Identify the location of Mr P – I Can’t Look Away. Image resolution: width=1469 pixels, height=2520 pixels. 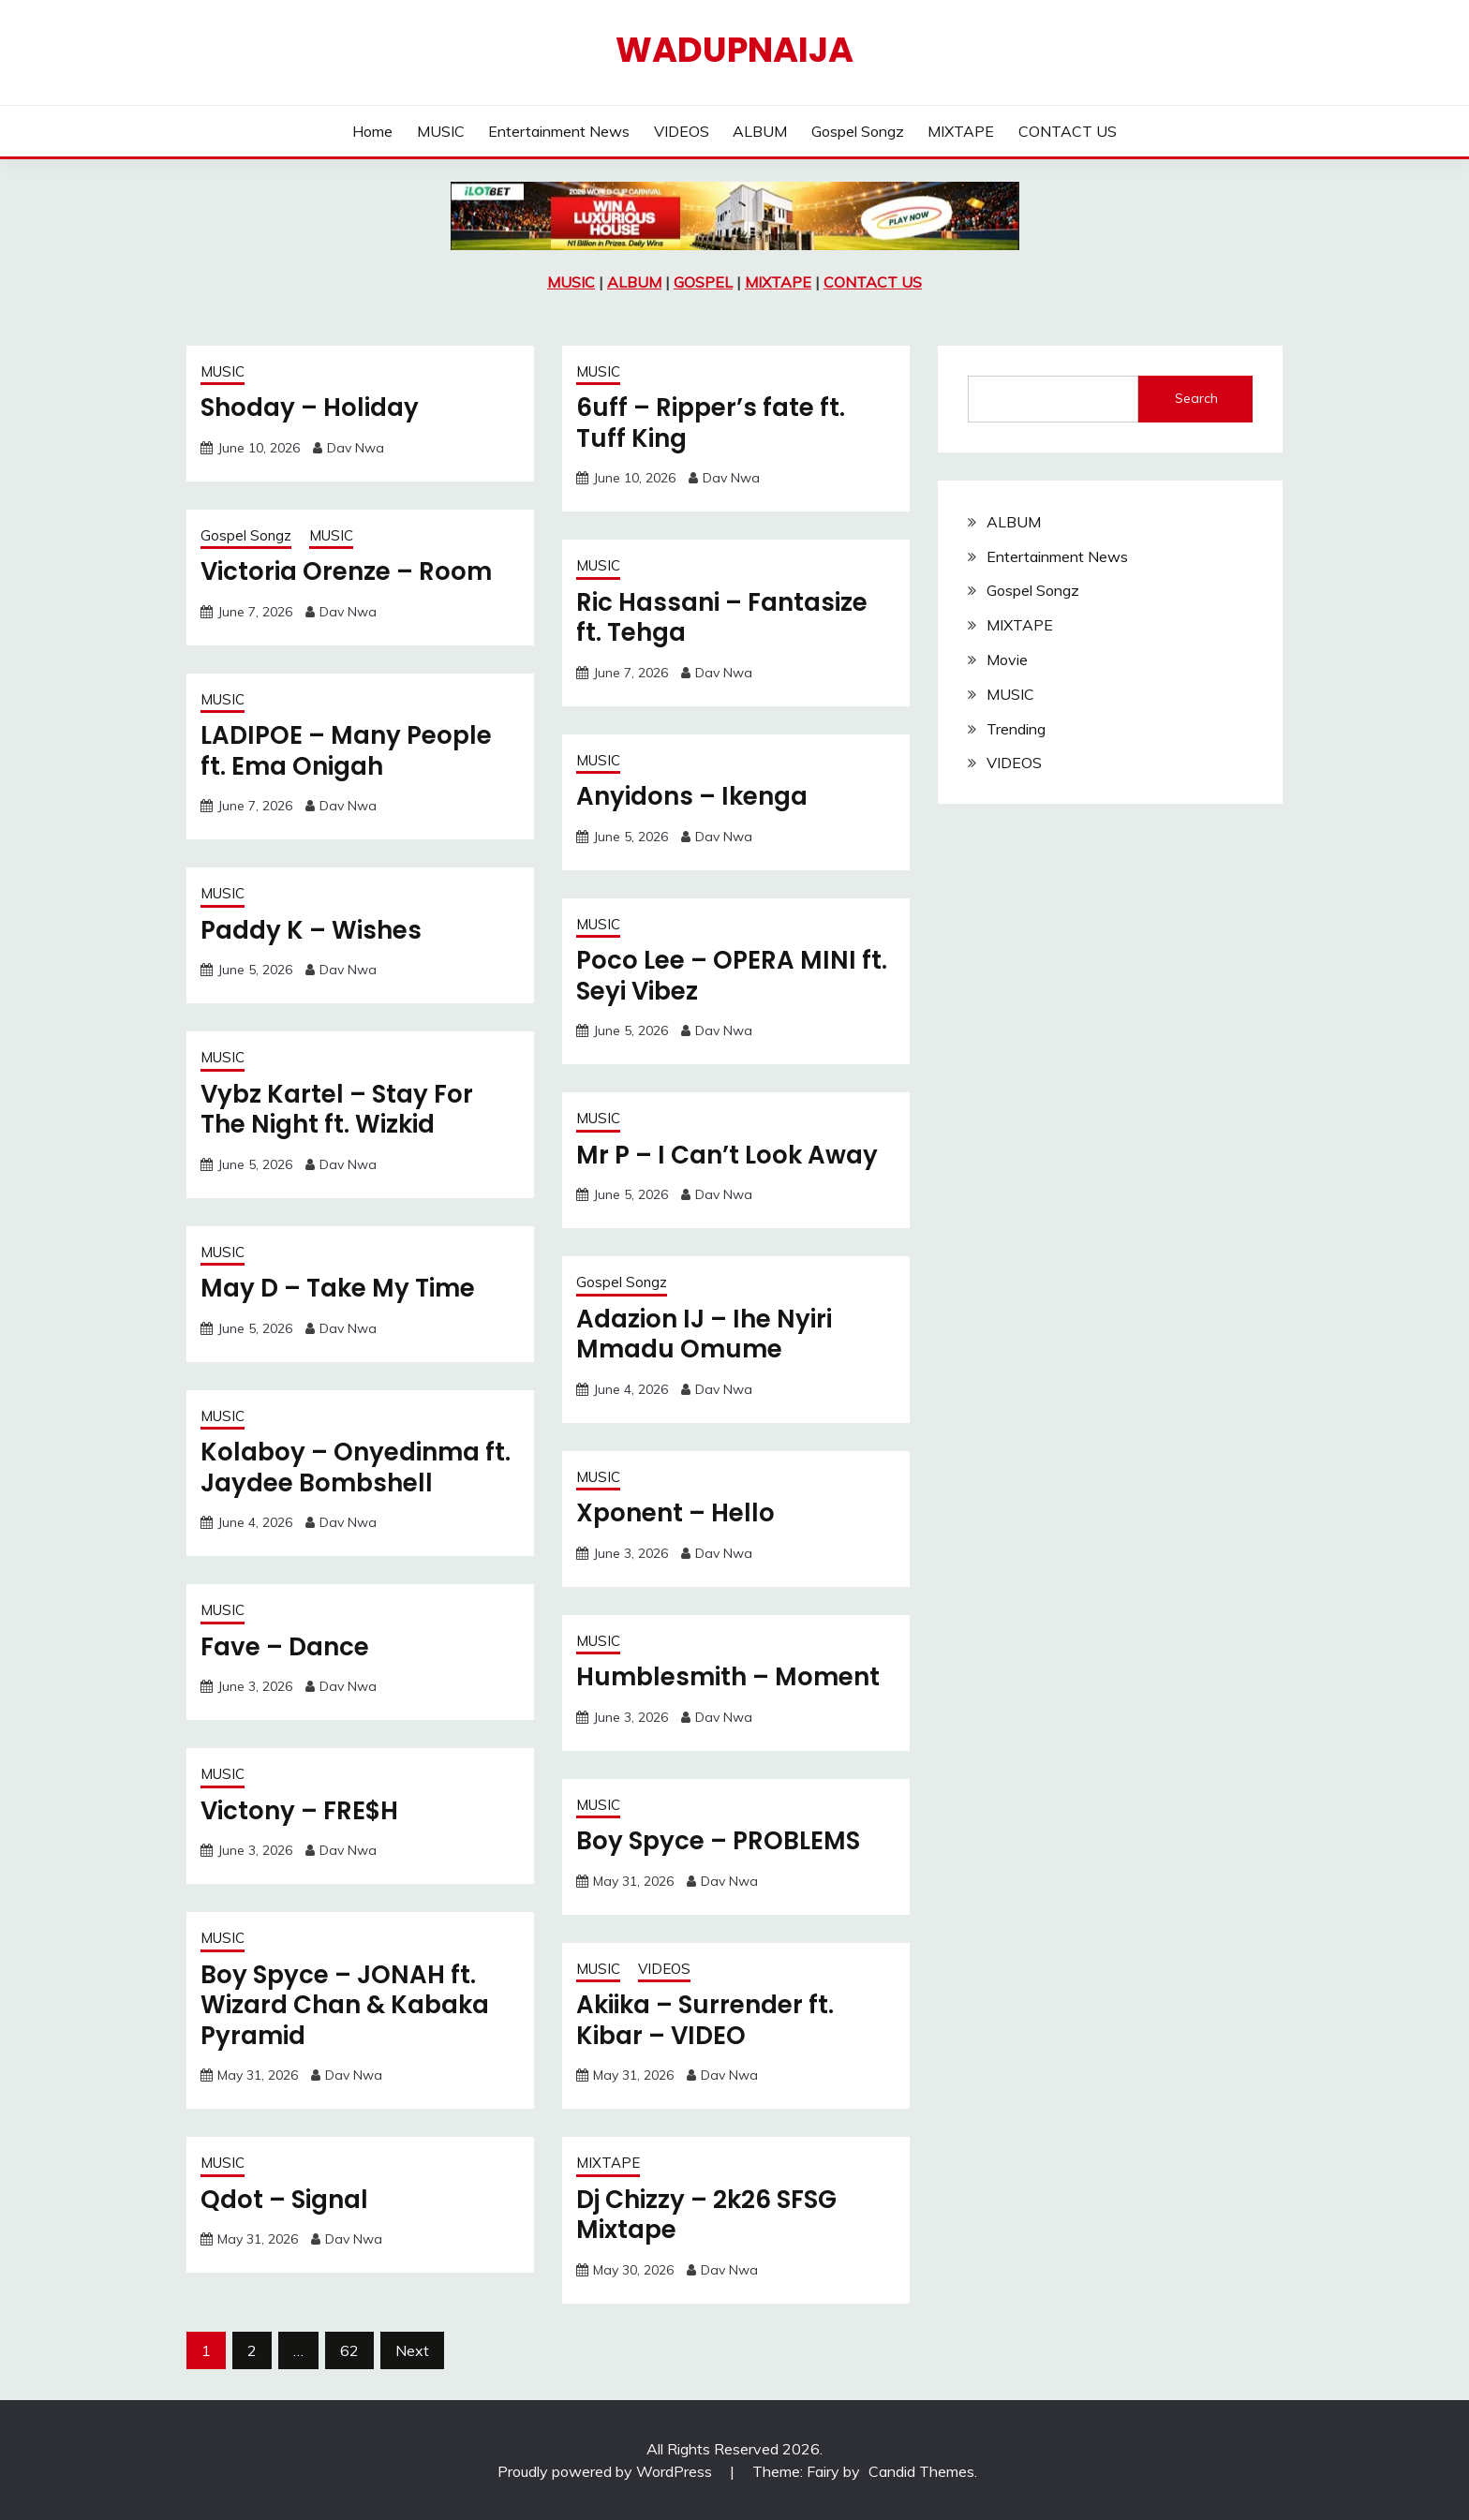
(727, 1155).